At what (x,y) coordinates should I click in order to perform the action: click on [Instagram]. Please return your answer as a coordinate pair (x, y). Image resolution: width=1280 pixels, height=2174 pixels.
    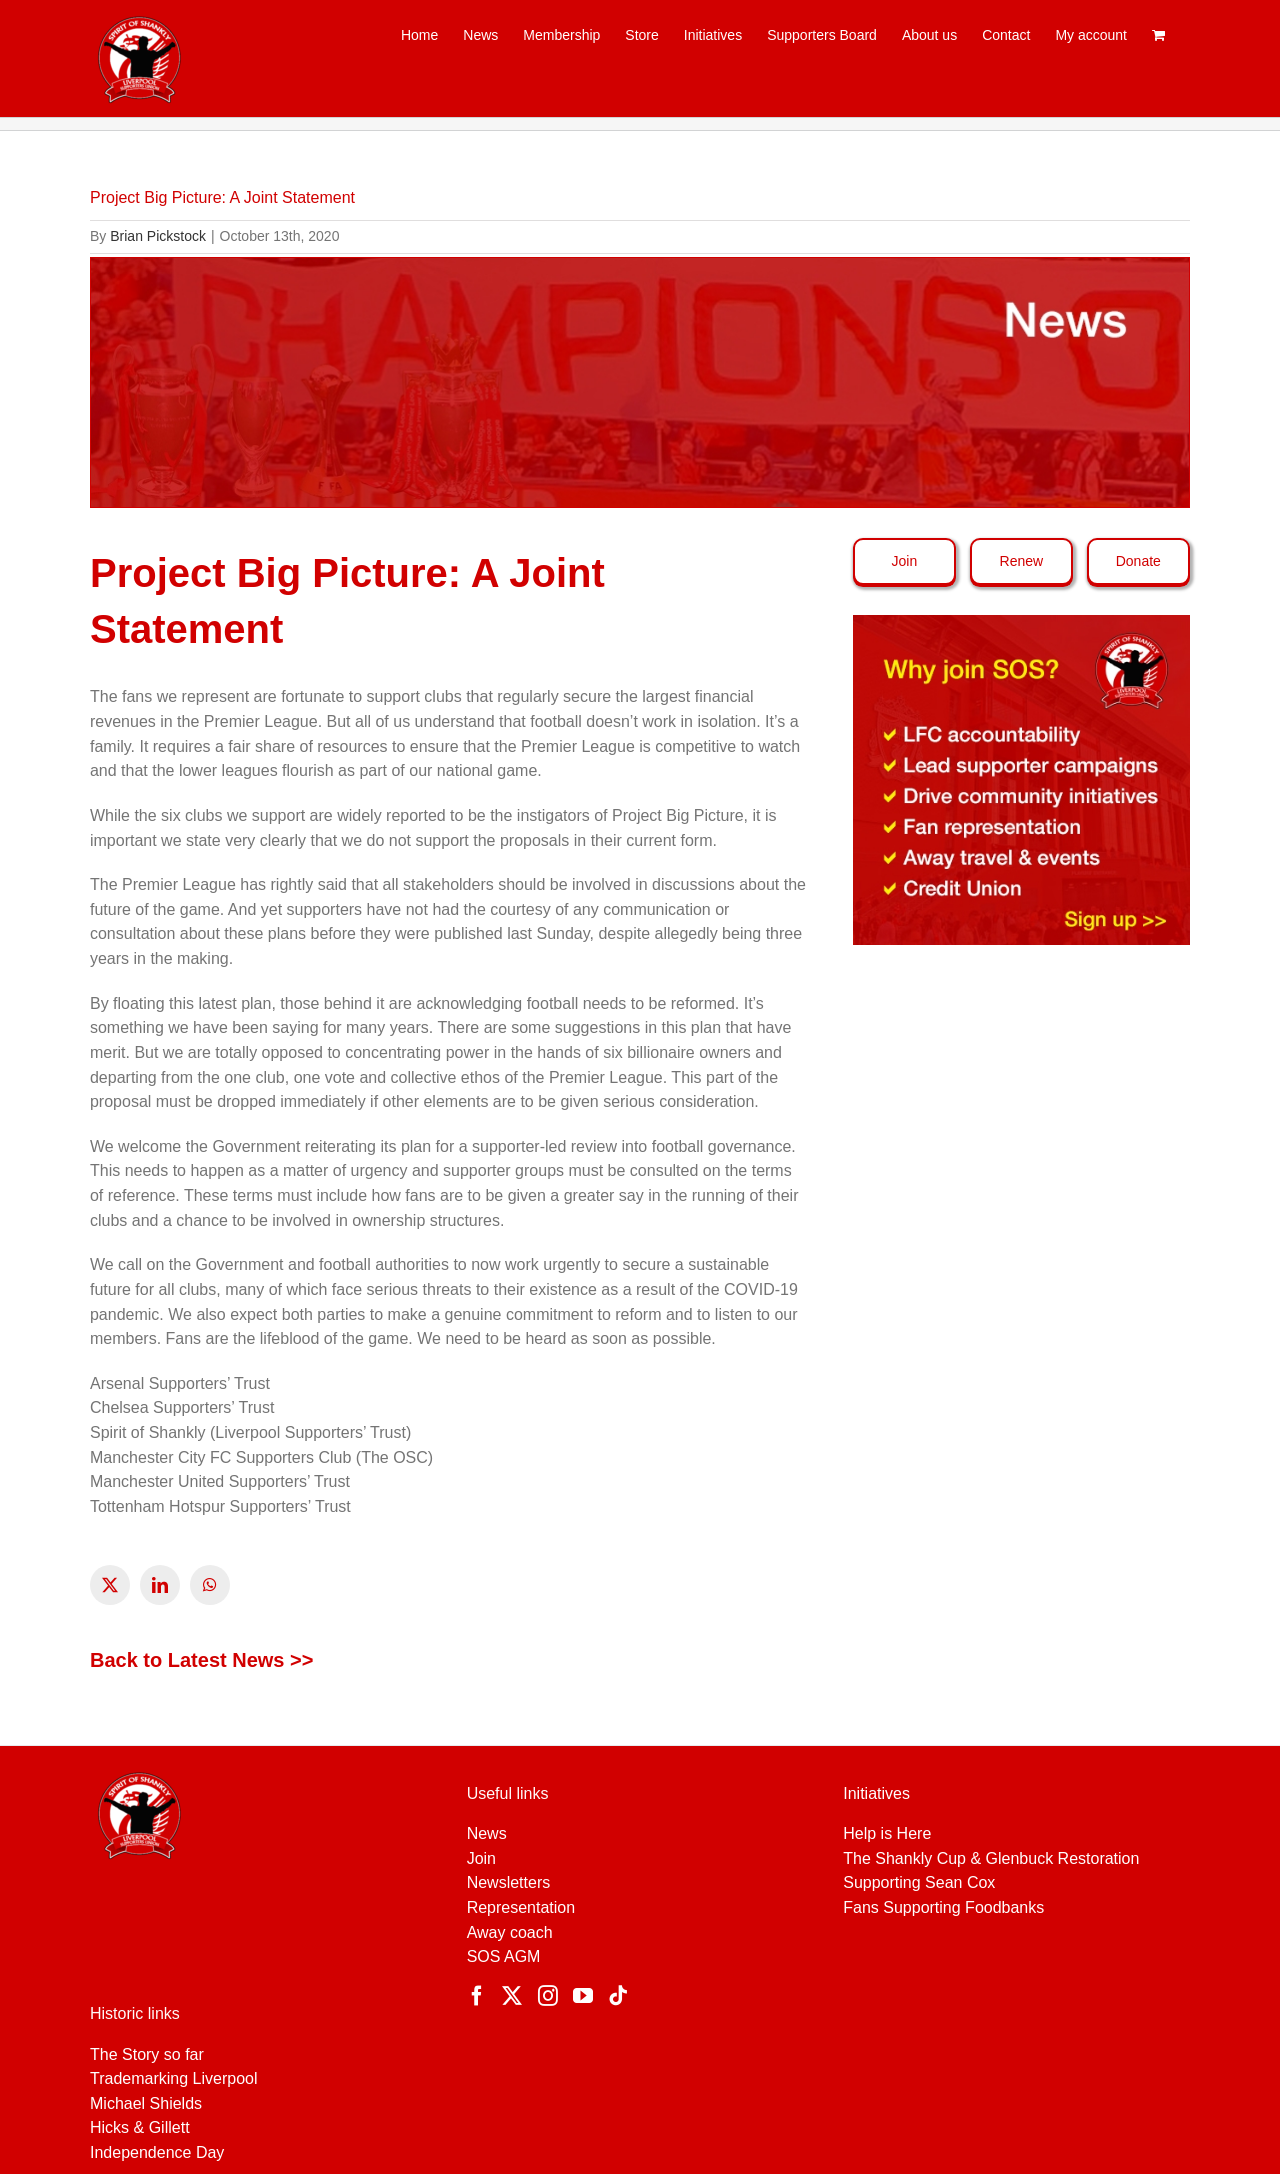
    Looking at the image, I should click on (548, 1996).